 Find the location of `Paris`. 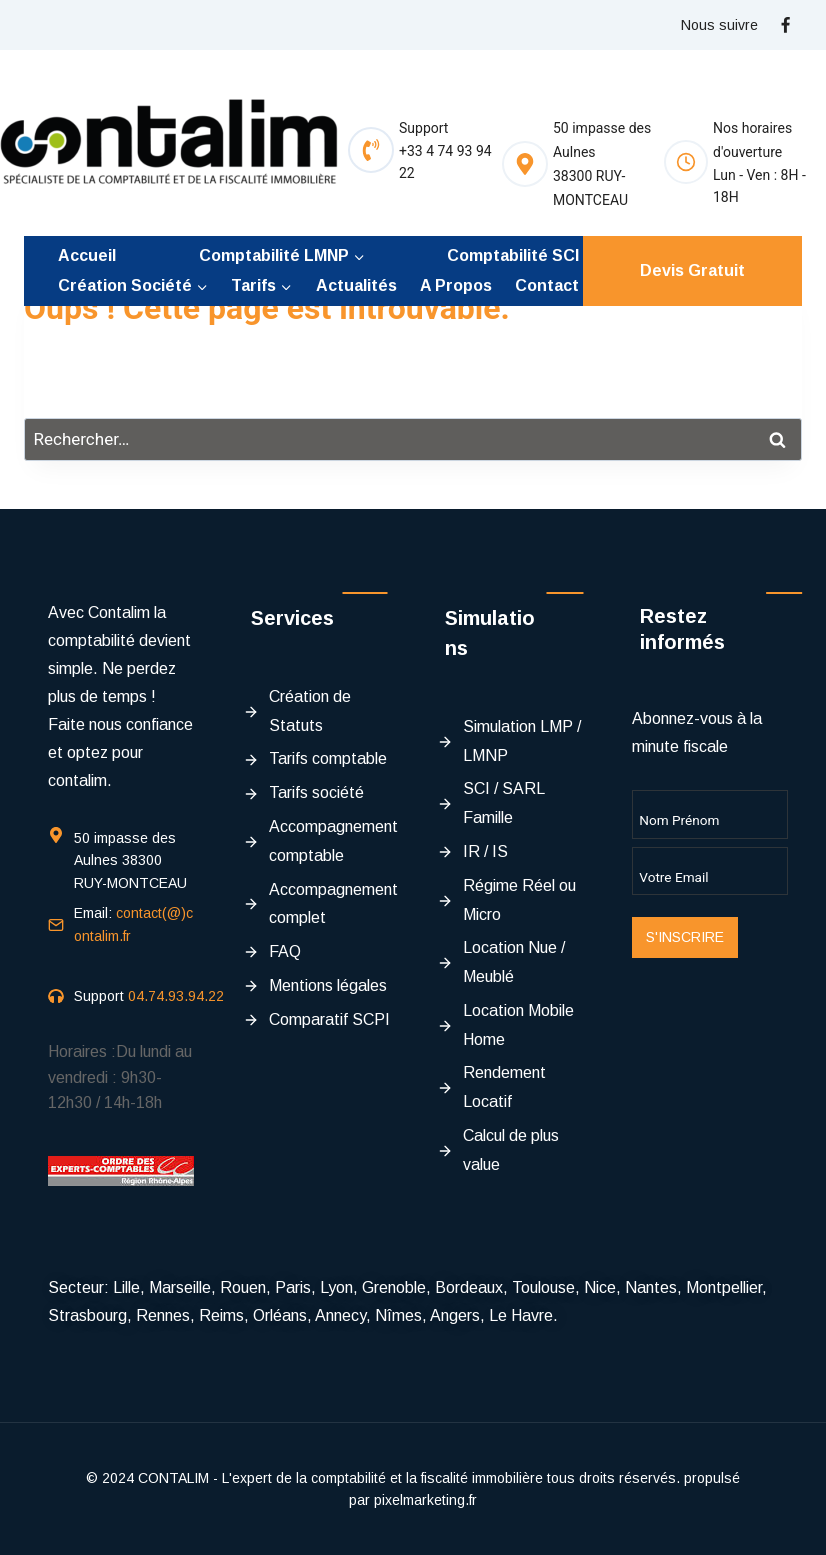

Paris is located at coordinates (293, 1287).